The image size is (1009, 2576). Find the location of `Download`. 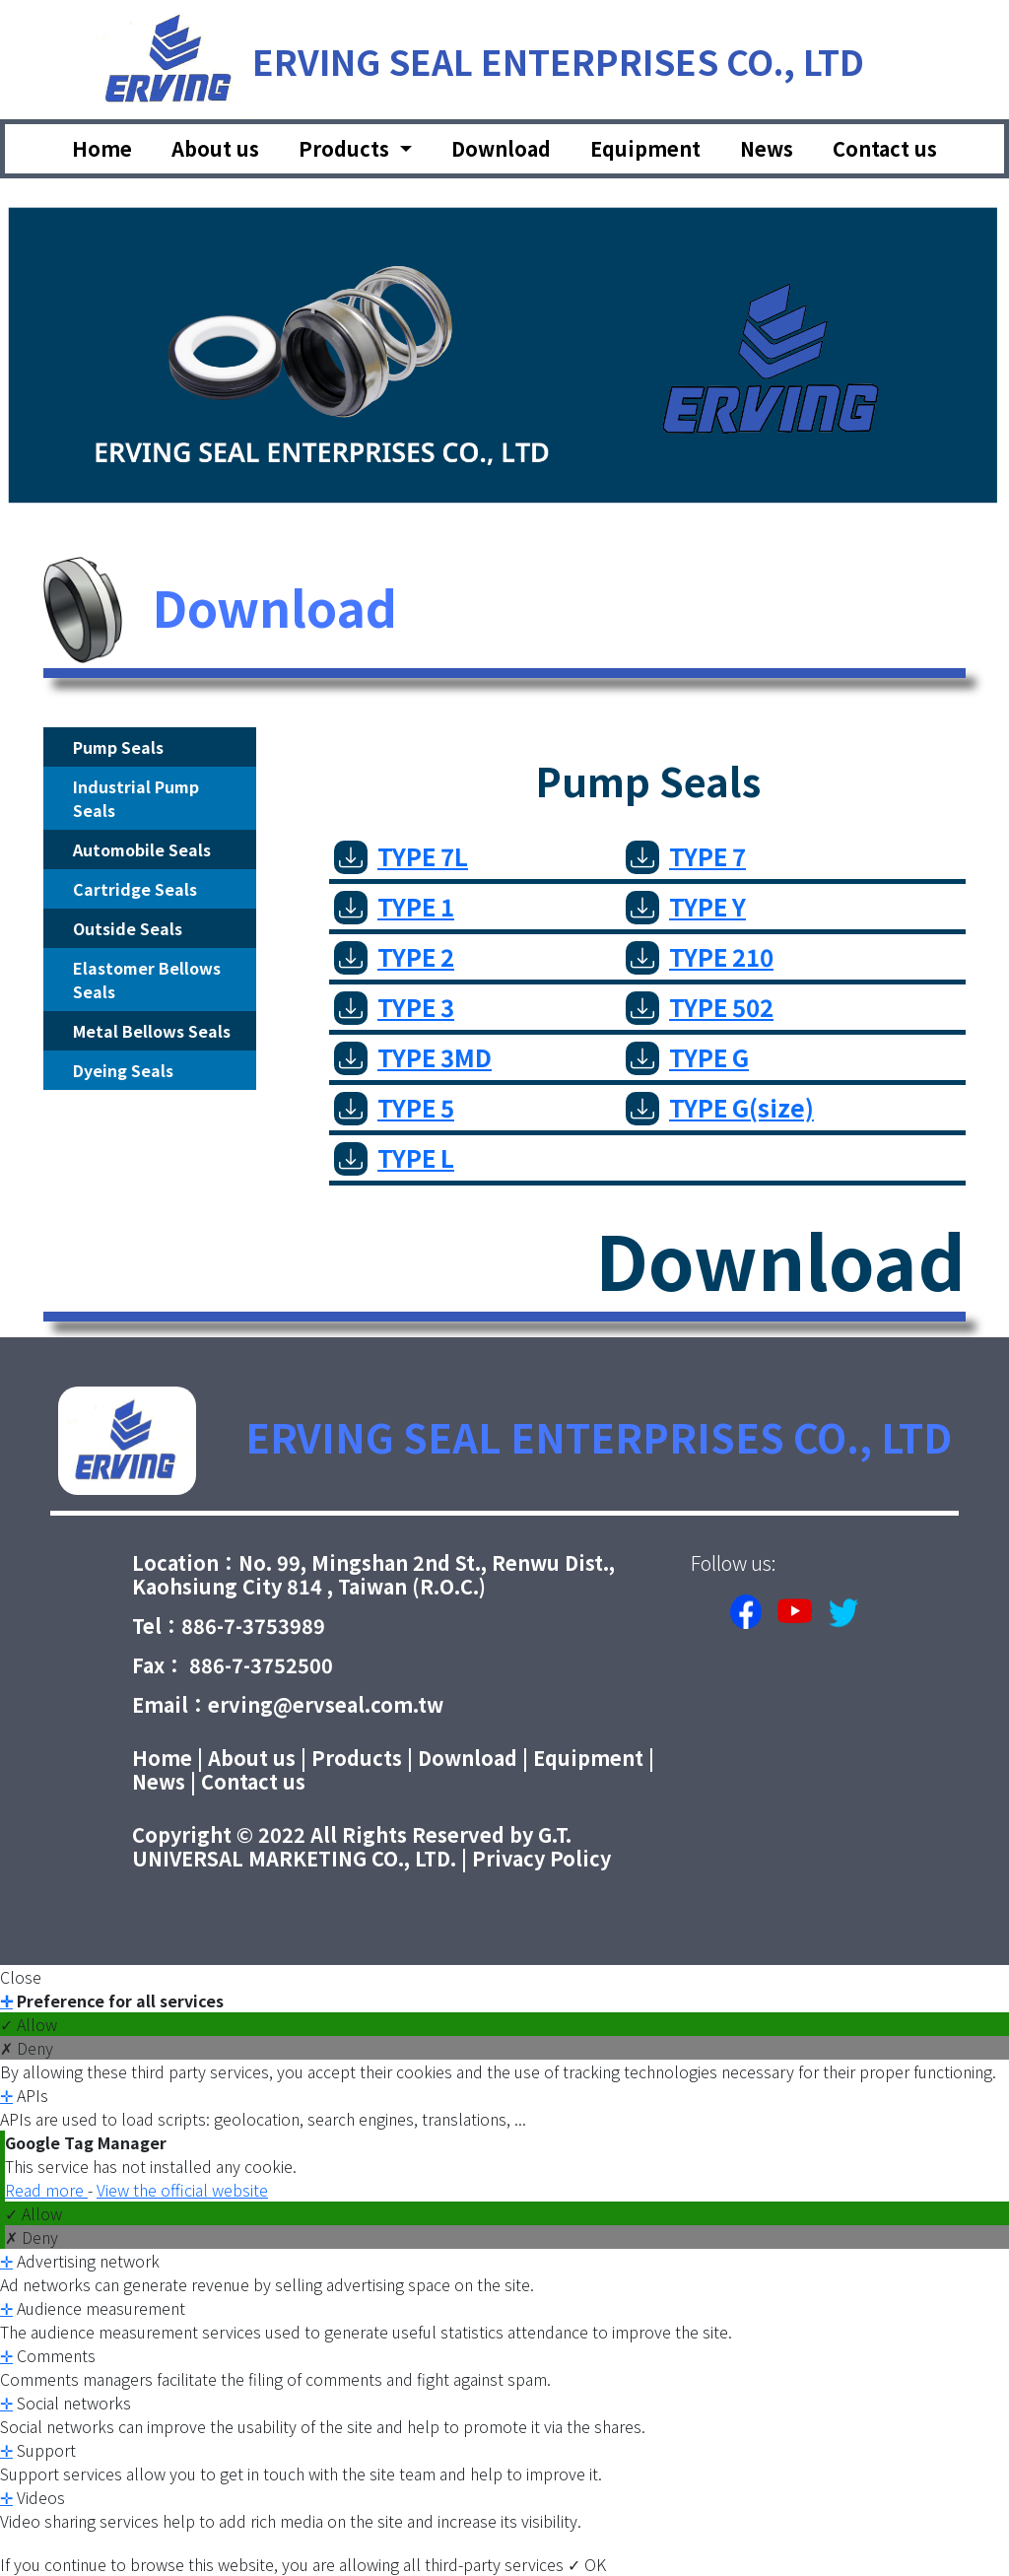

Download is located at coordinates (501, 148).